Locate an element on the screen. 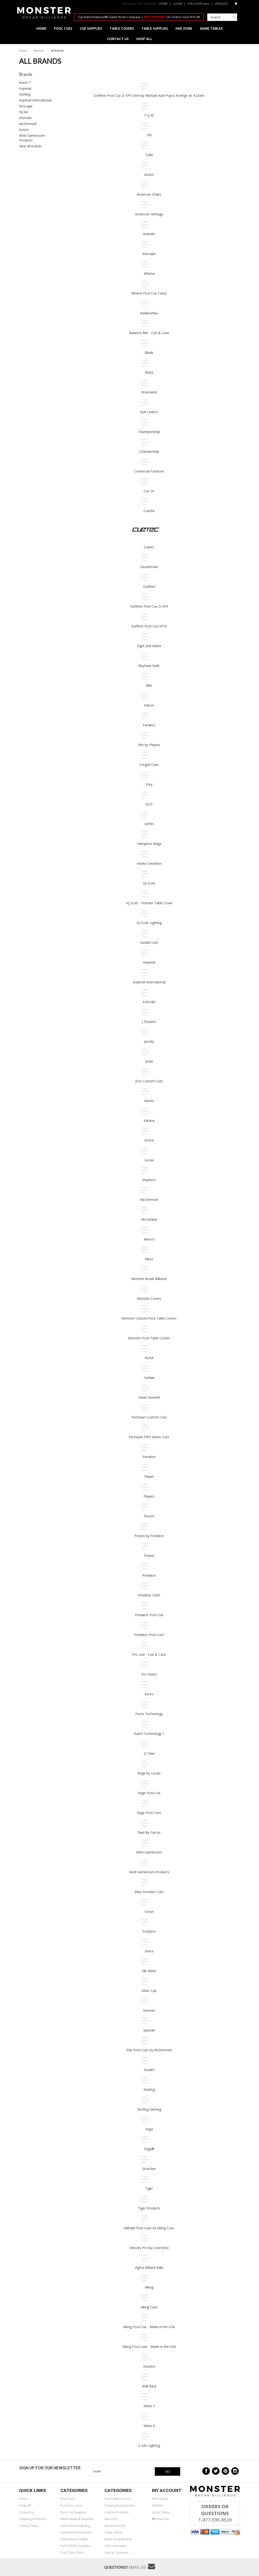  Monster Covers is located at coordinates (149, 1298).